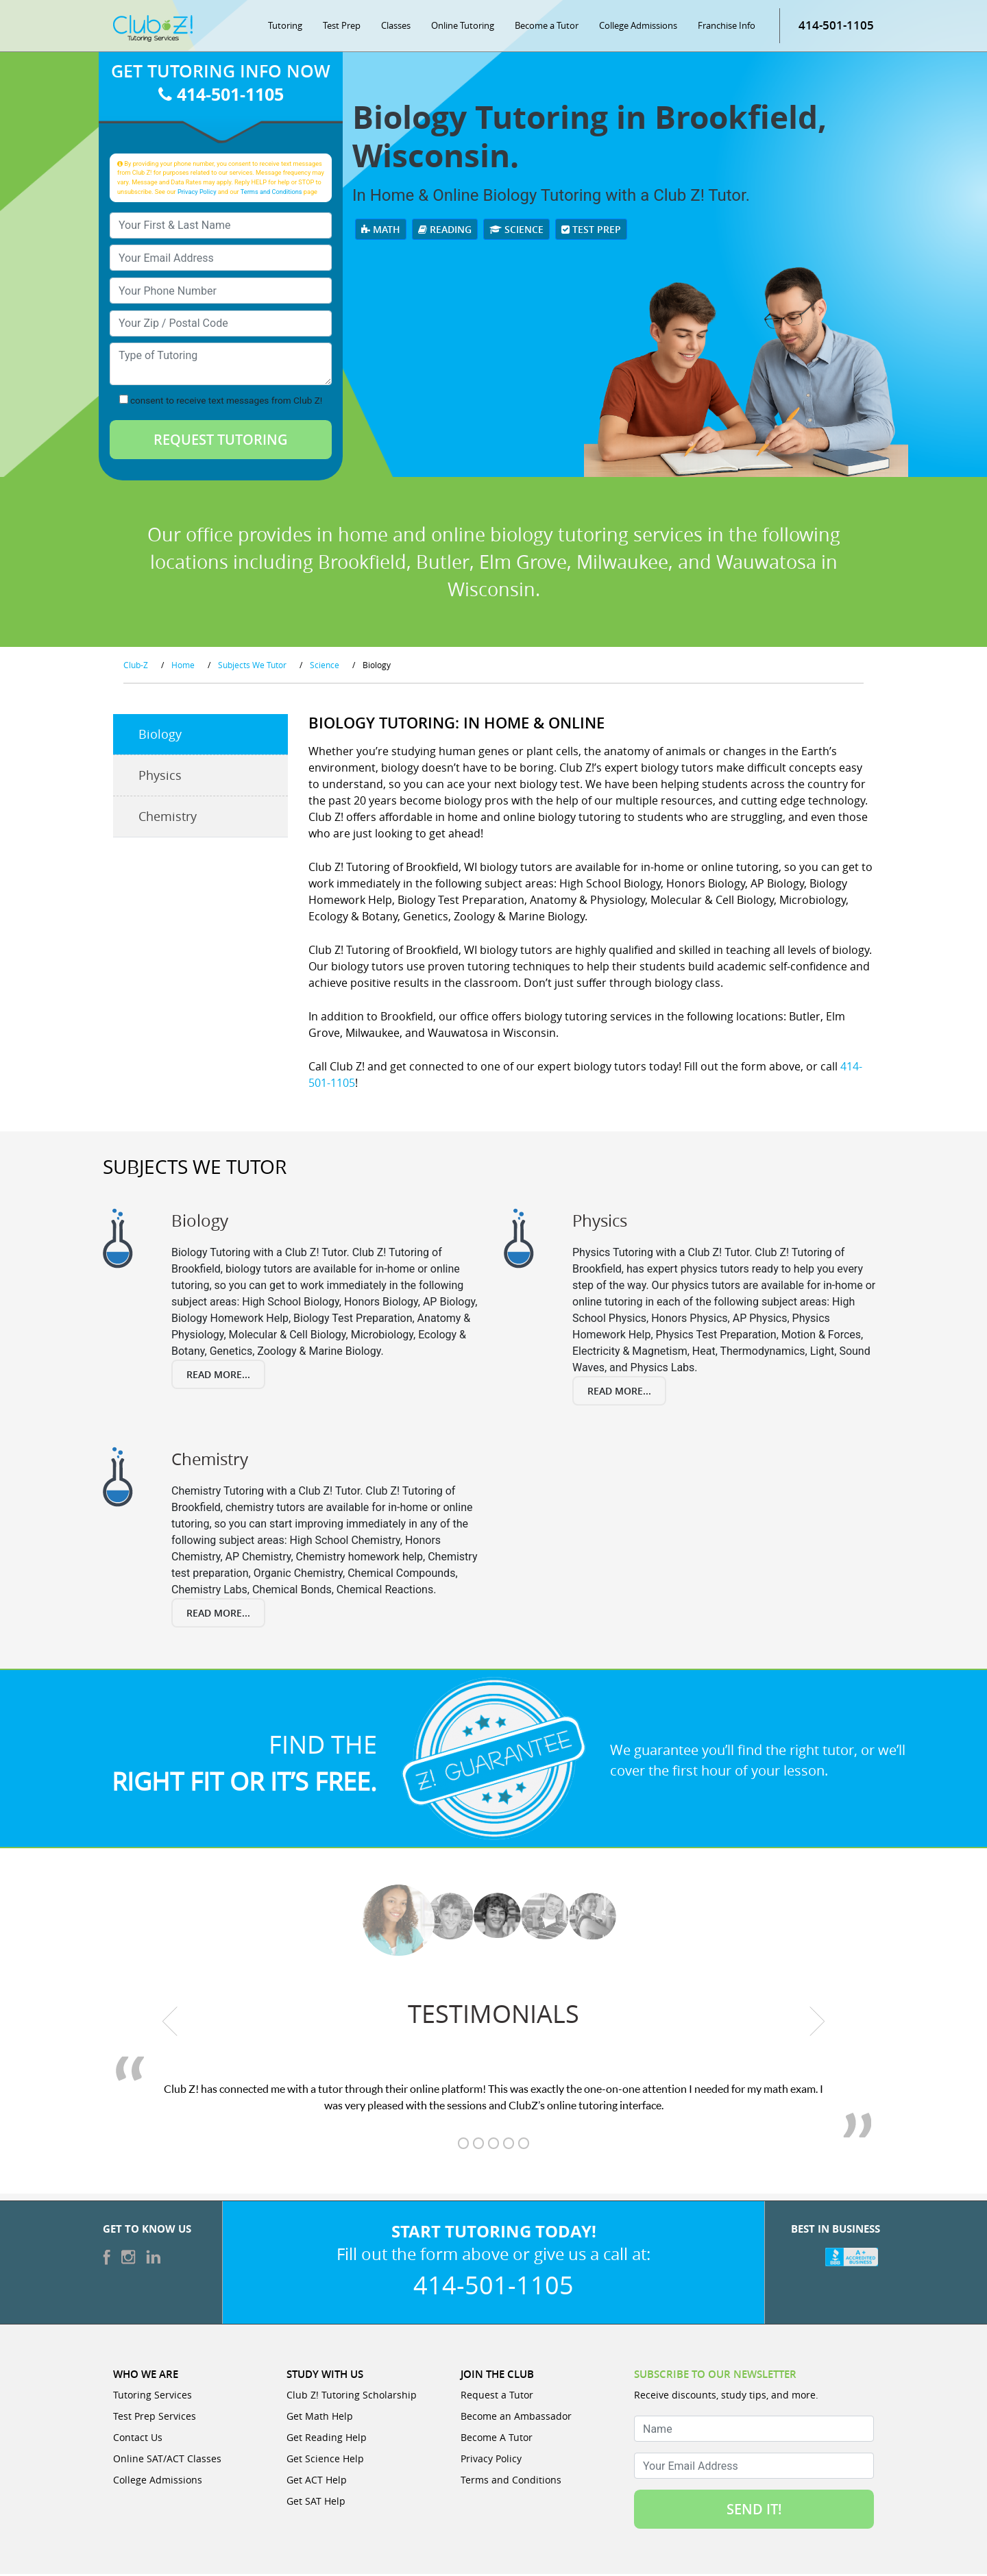  What do you see at coordinates (167, 819) in the screenshot?
I see `Chemistry` at bounding box center [167, 819].